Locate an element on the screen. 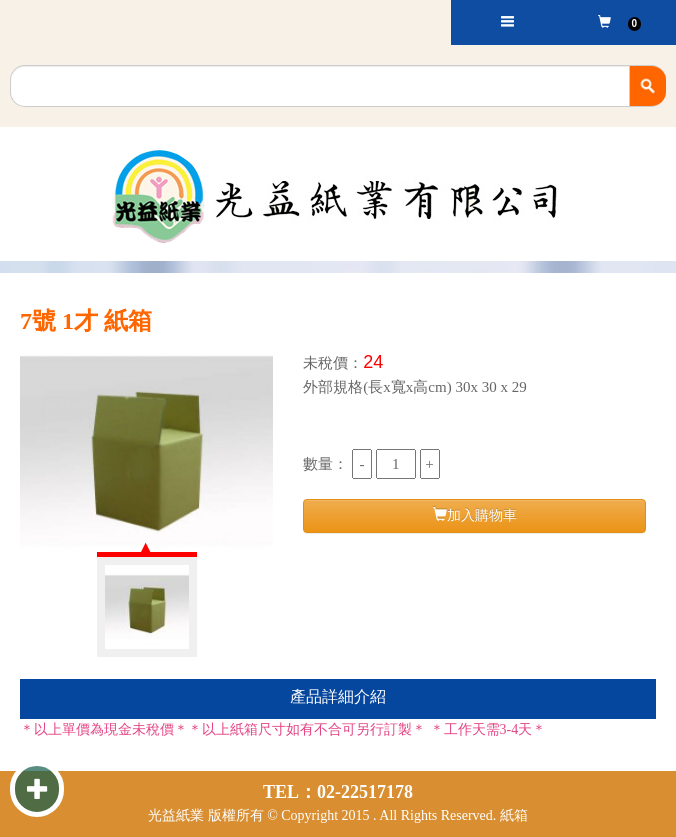 Image resolution: width=676 pixels, height=837 pixels. 紙箱 is located at coordinates (514, 815).